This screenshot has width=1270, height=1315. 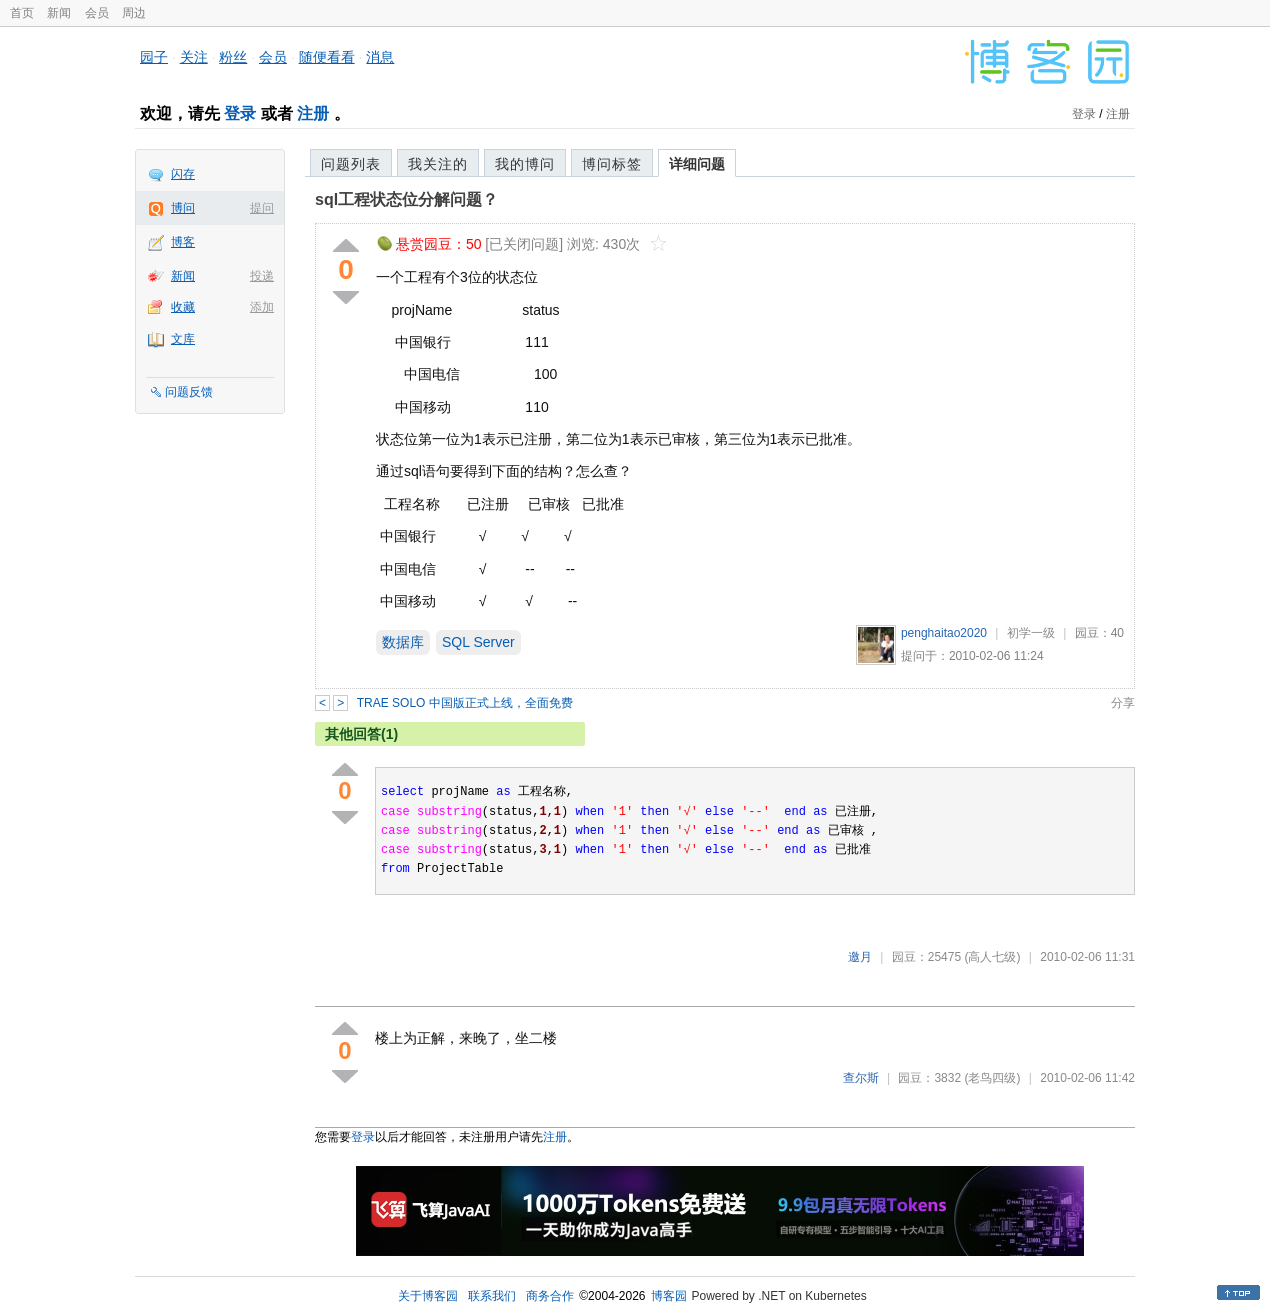 What do you see at coordinates (428, 1296) in the screenshot?
I see `关于博客园` at bounding box center [428, 1296].